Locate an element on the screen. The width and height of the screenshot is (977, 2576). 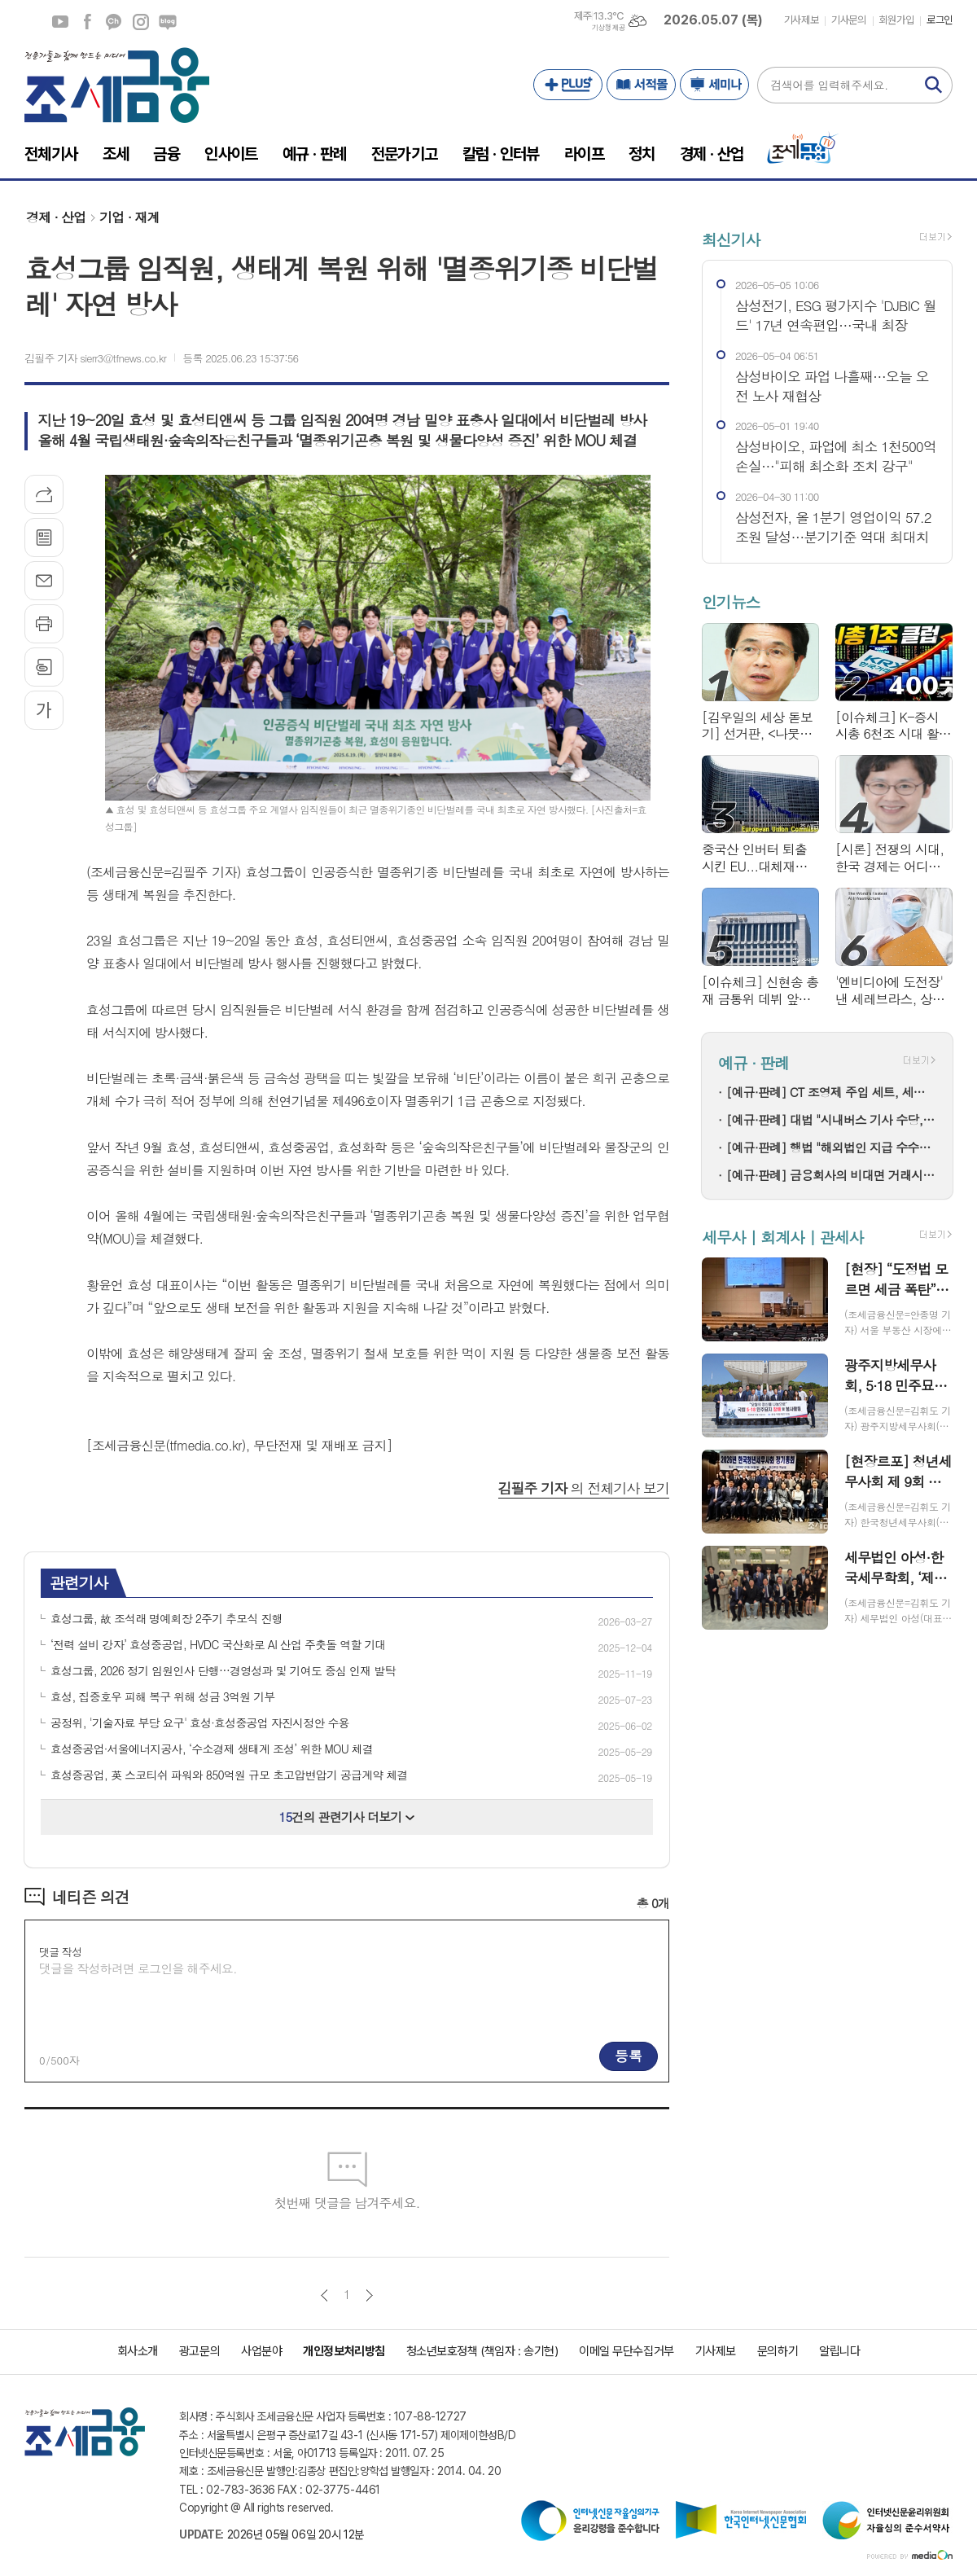
회원가입 is located at coordinates (896, 20).